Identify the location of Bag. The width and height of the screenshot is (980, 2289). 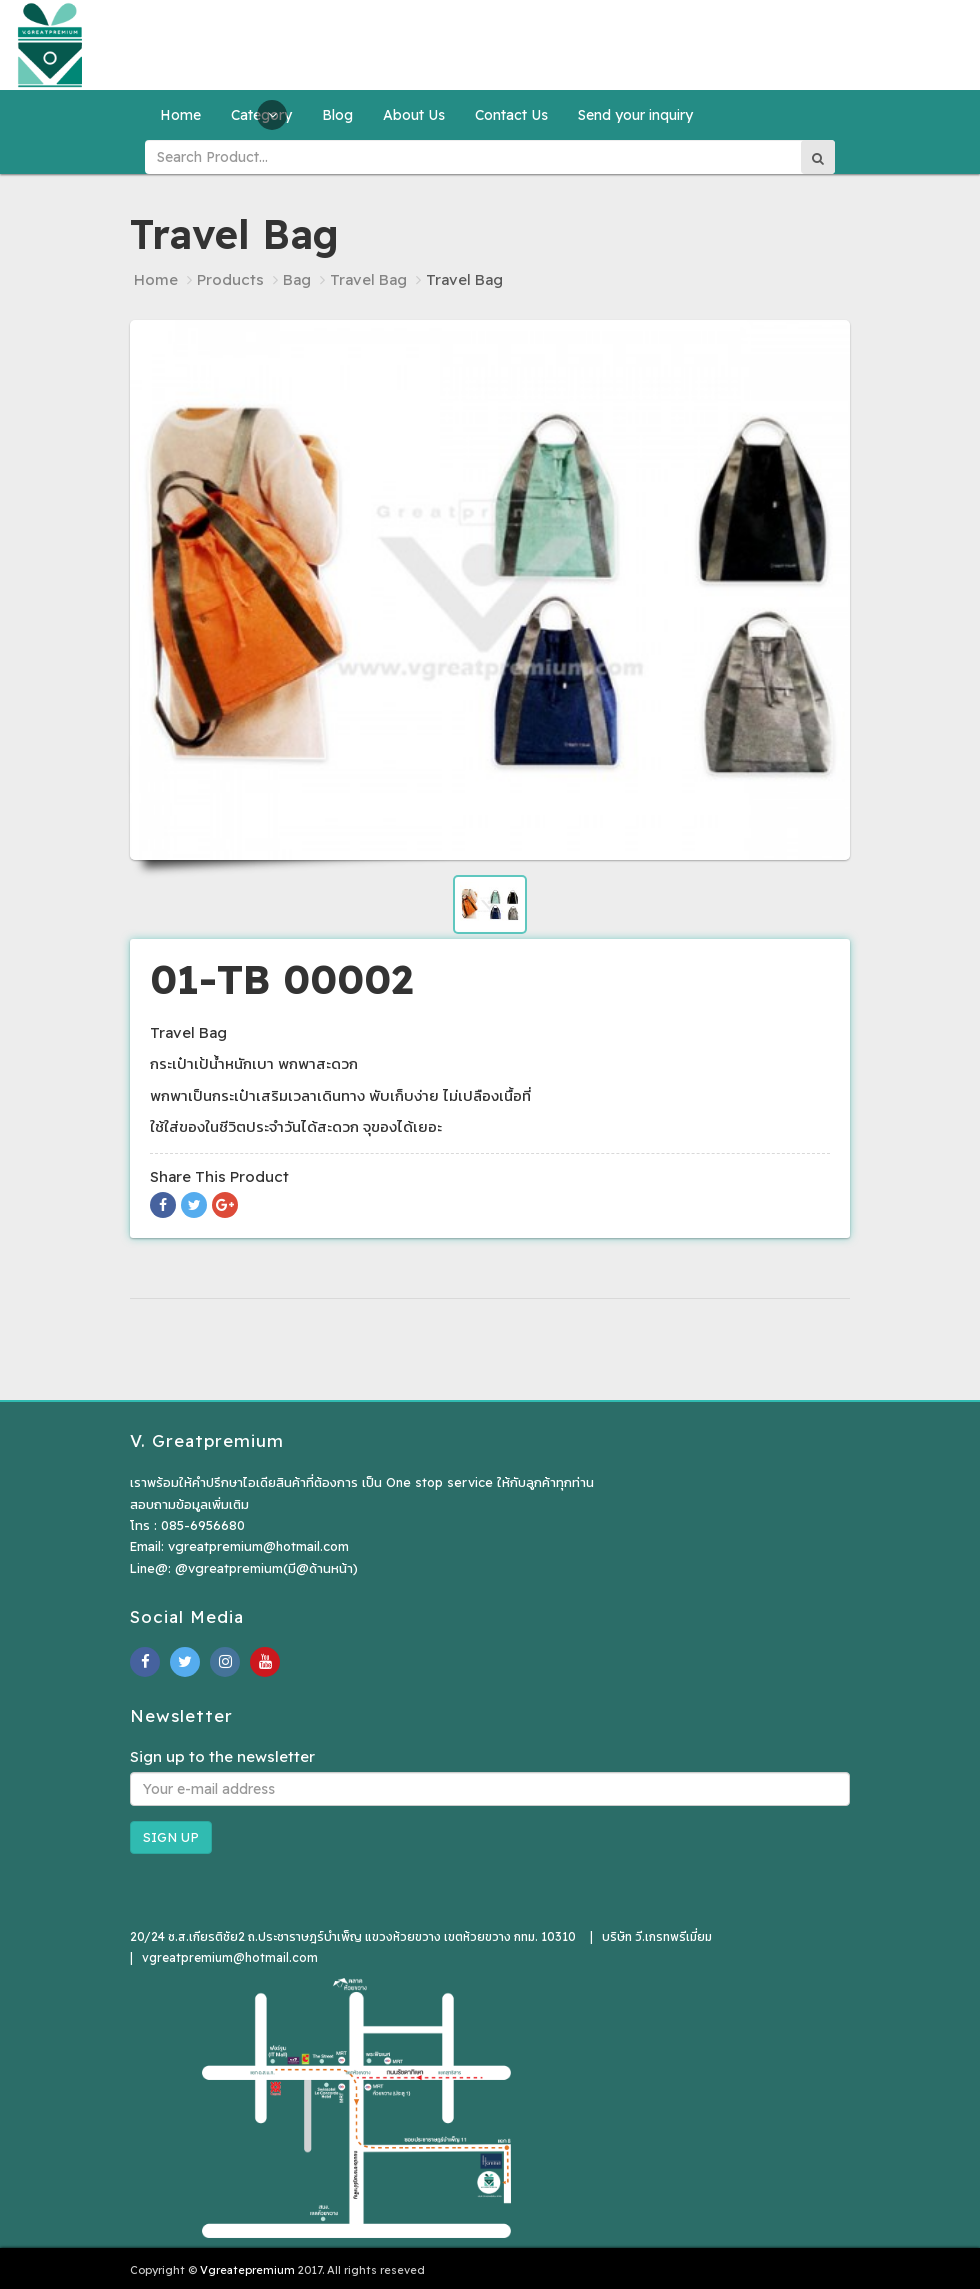
(297, 279).